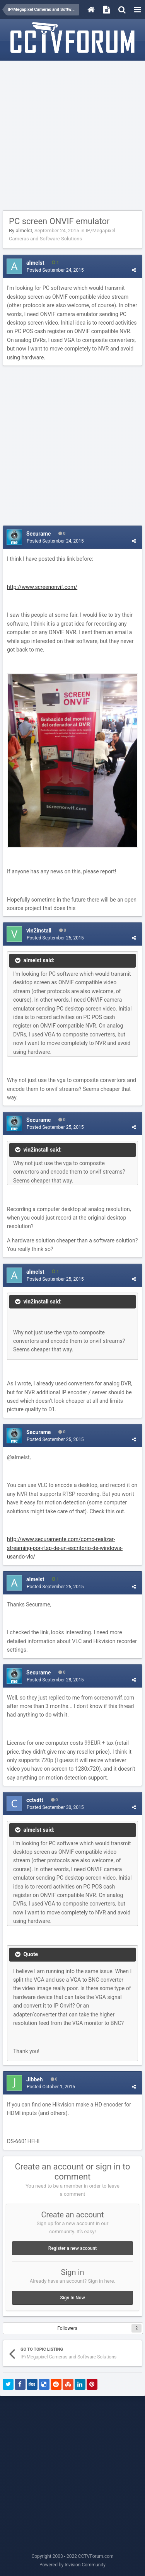  Describe the element at coordinates (55, 270) in the screenshot. I see `Posted` at that location.